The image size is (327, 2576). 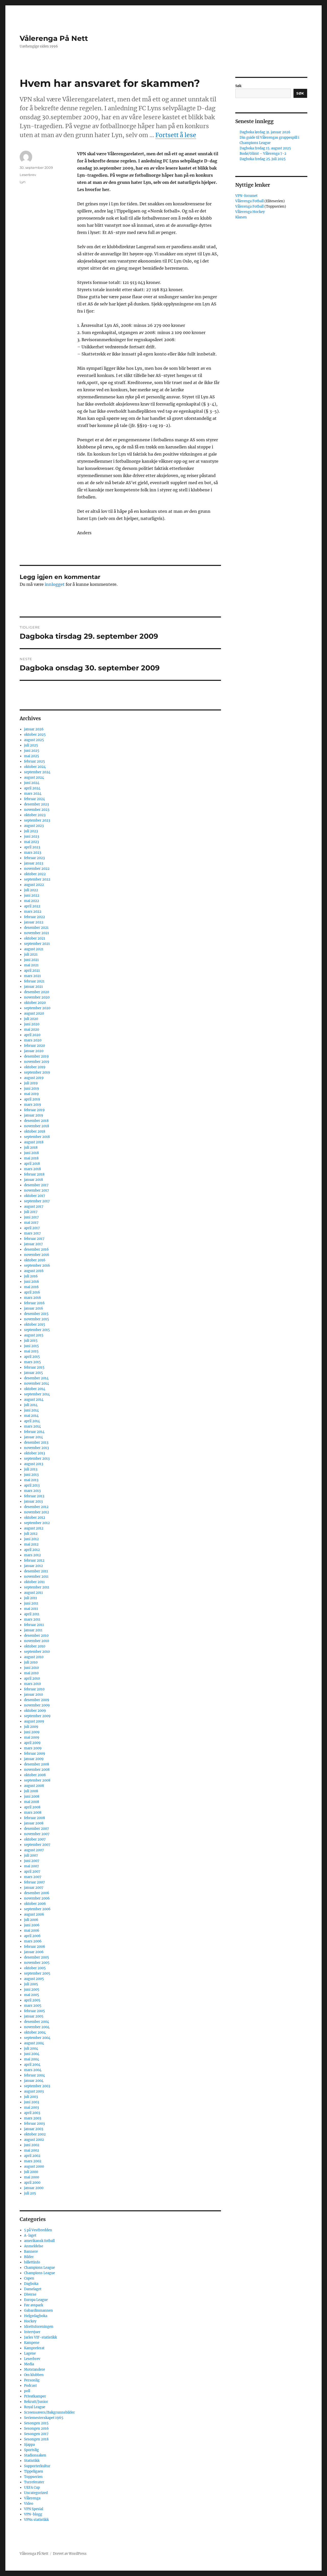 What do you see at coordinates (37, 879) in the screenshot?
I see `september 2022` at bounding box center [37, 879].